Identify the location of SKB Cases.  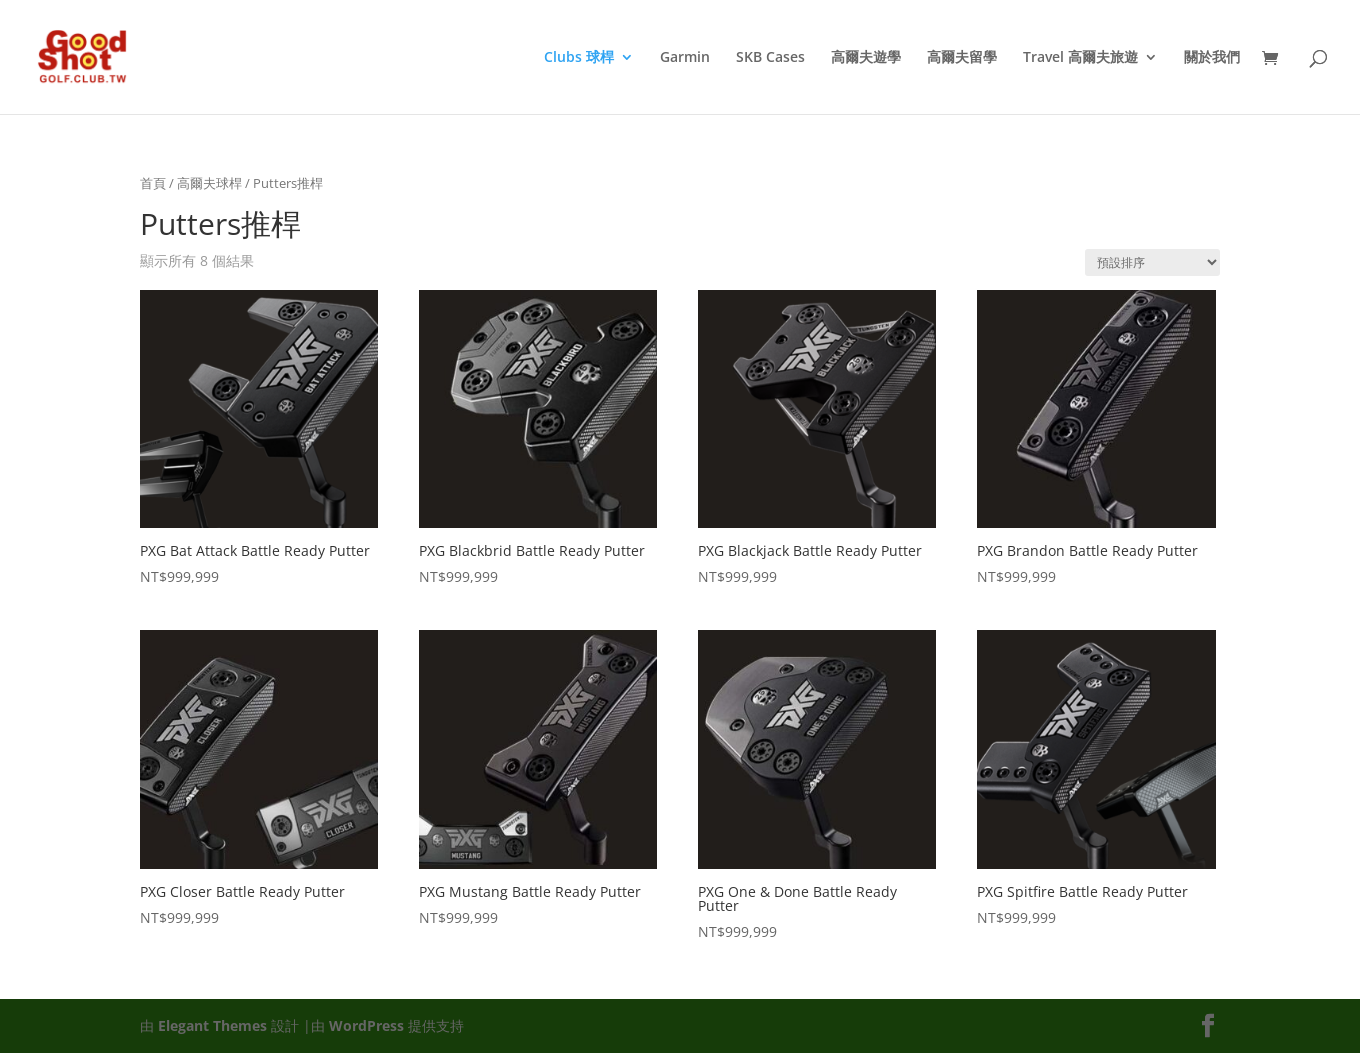
(770, 58).